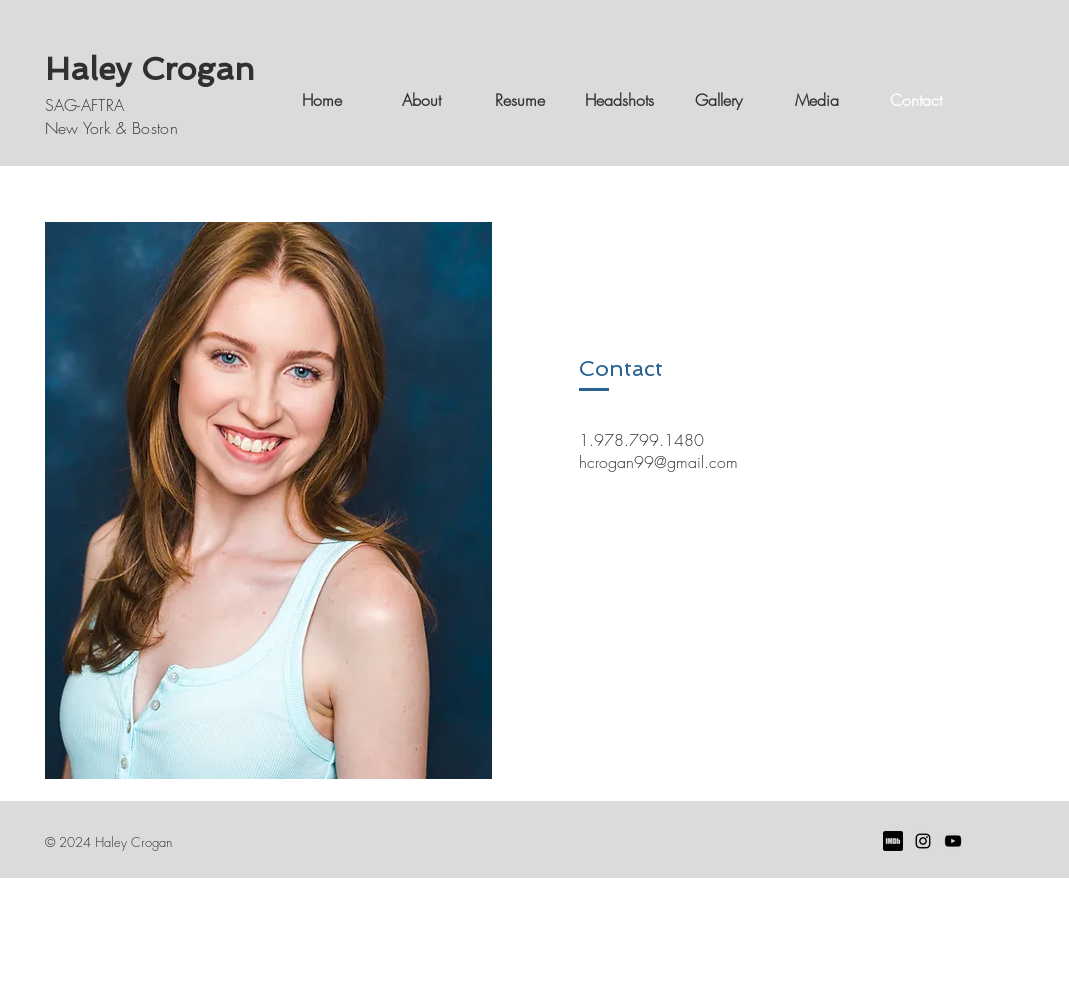 The height and width of the screenshot is (999, 1069). Describe the element at coordinates (893, 841) in the screenshot. I see `[imdb]` at that location.